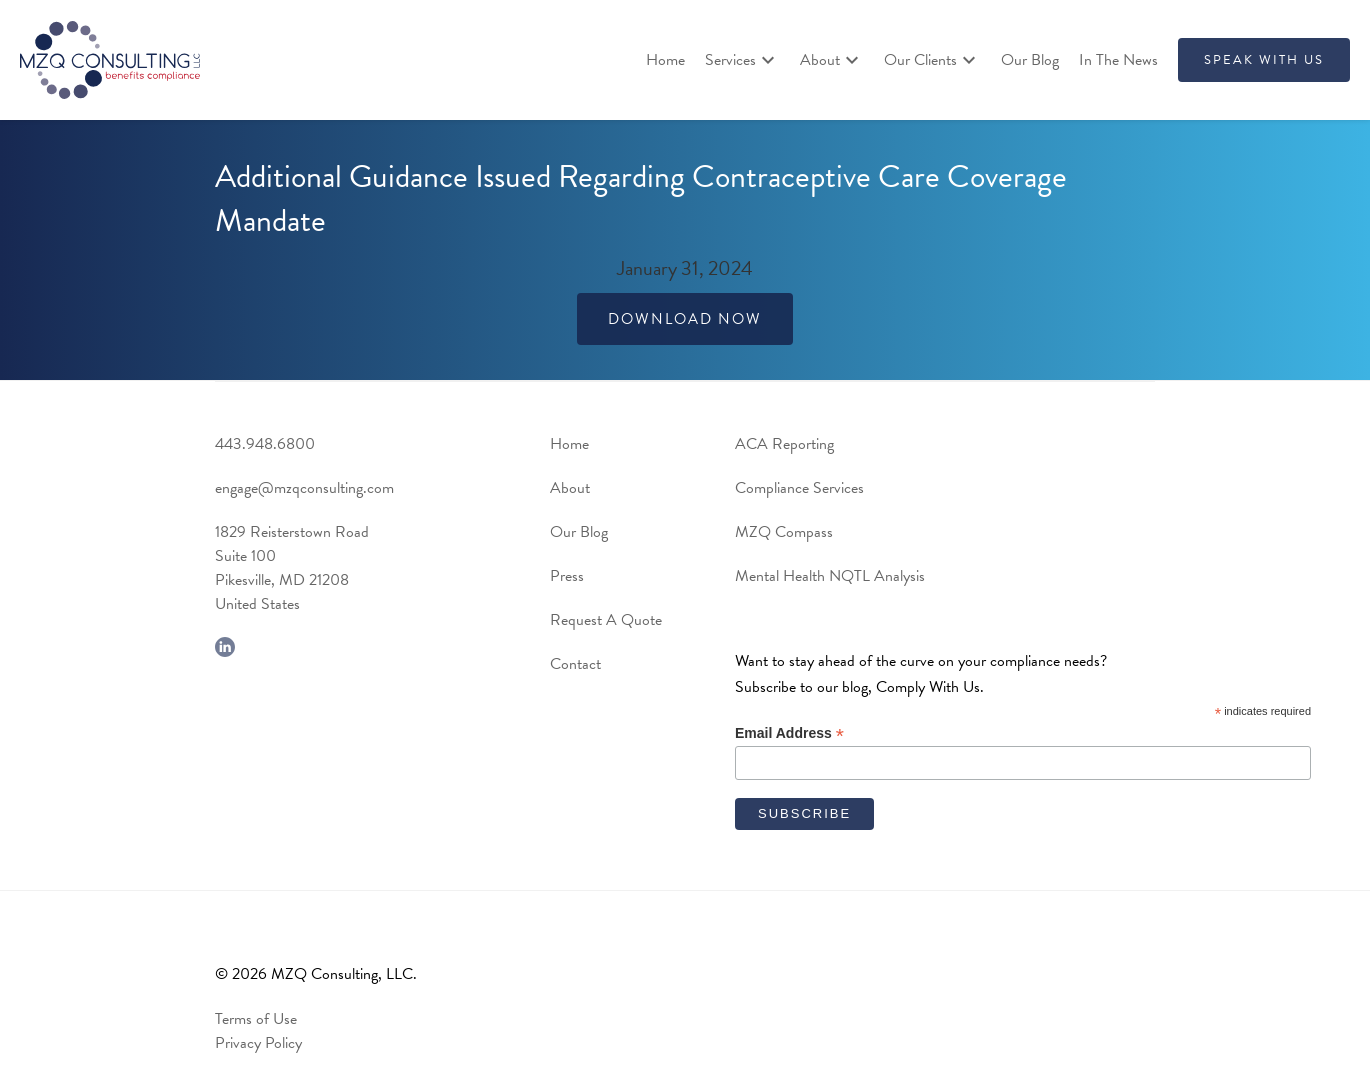 This screenshot has height=1085, width=1370. I want to click on Compliance Services, so click(799, 488).